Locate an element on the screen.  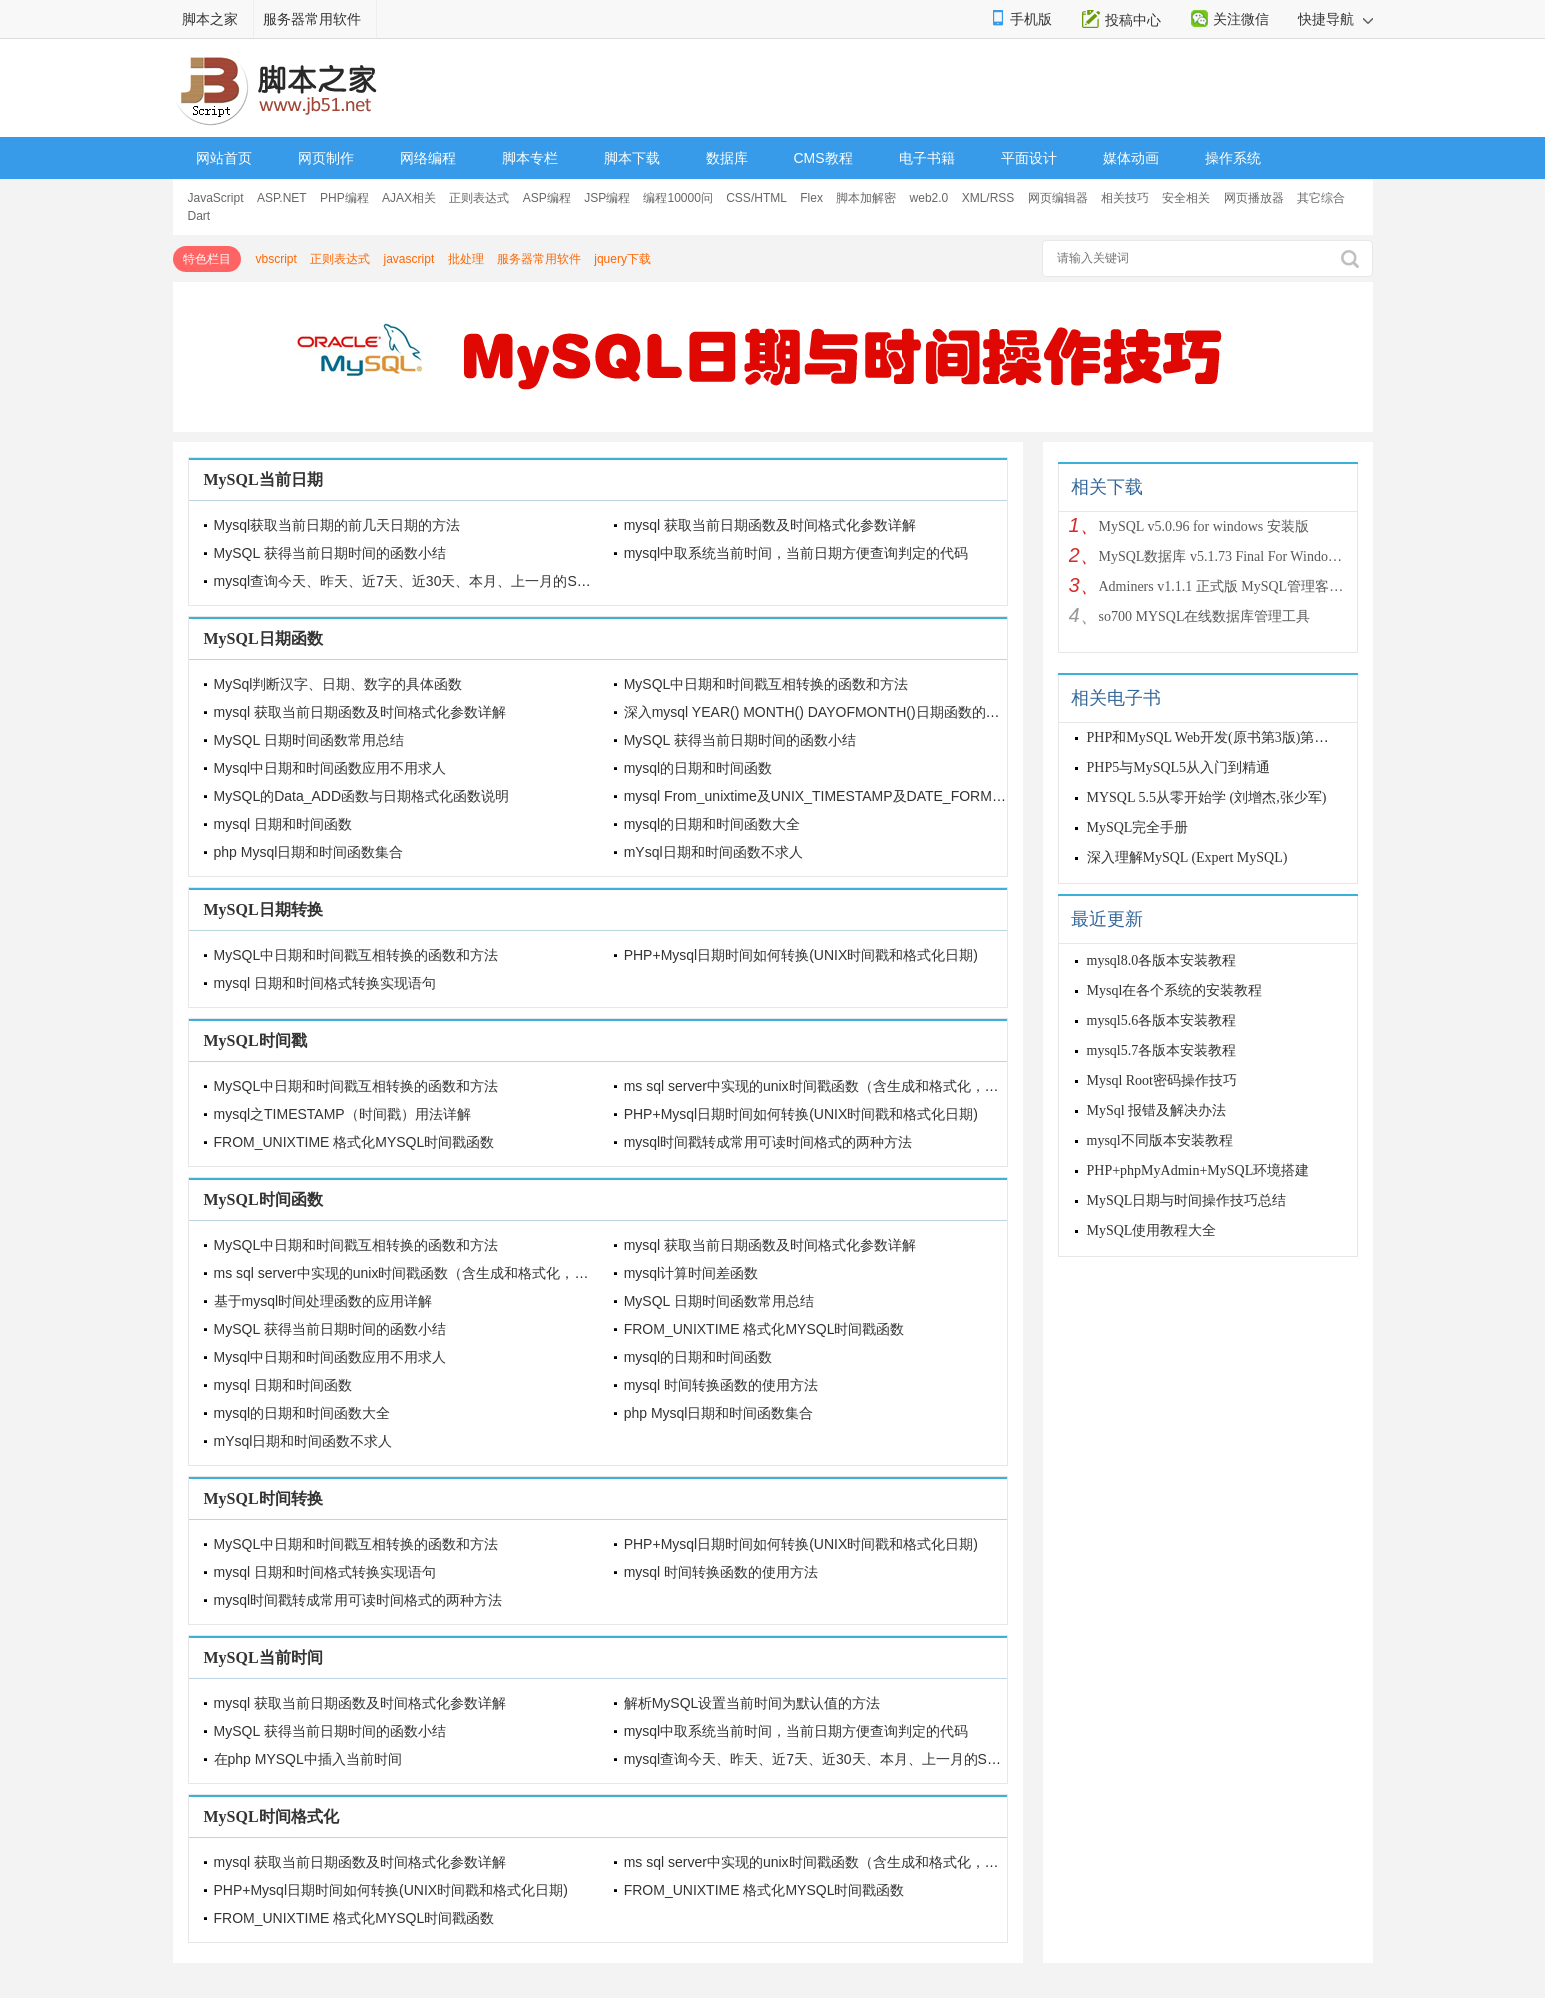
mysql 日期和时间格式转换实现语句 is located at coordinates (325, 983).